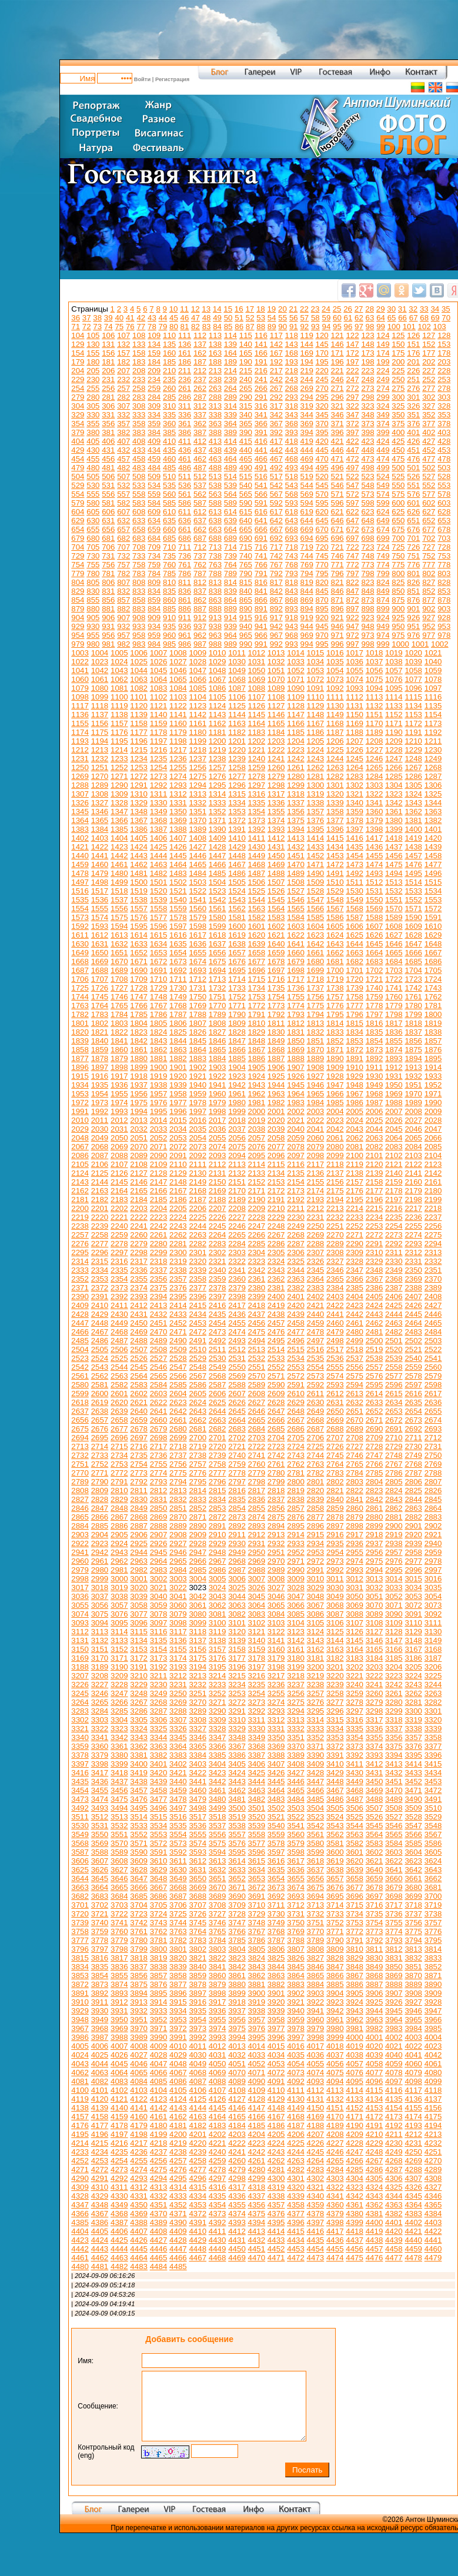  Describe the element at coordinates (250, 317) in the screenshot. I see `52` at that location.